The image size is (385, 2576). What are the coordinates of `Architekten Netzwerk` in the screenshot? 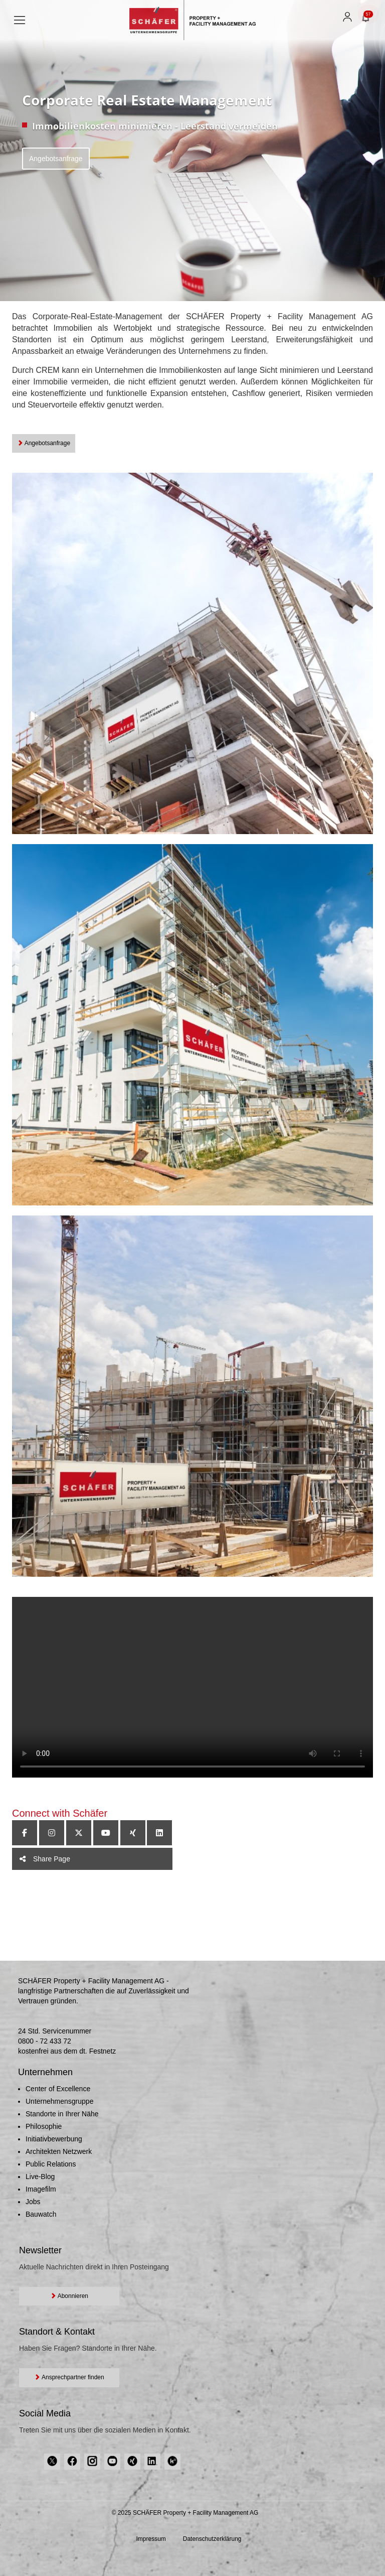 It's located at (59, 2151).